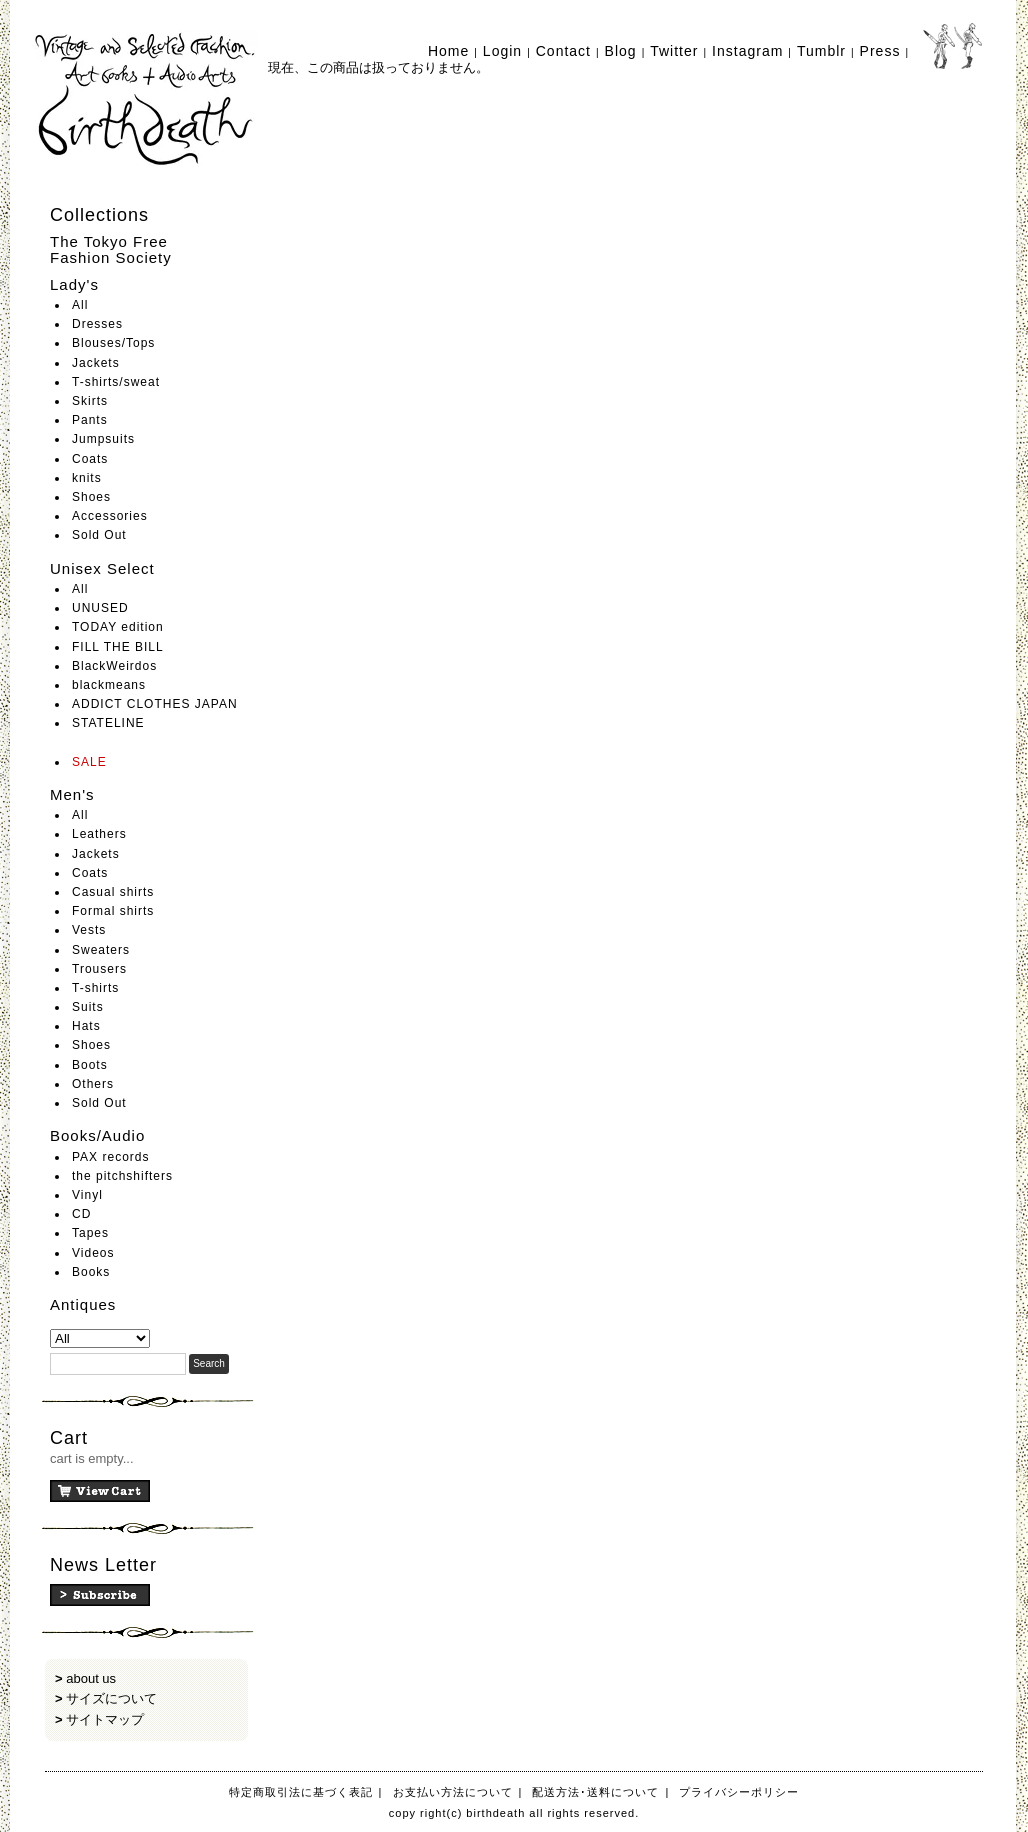  I want to click on サイトマップ, so click(105, 1719).